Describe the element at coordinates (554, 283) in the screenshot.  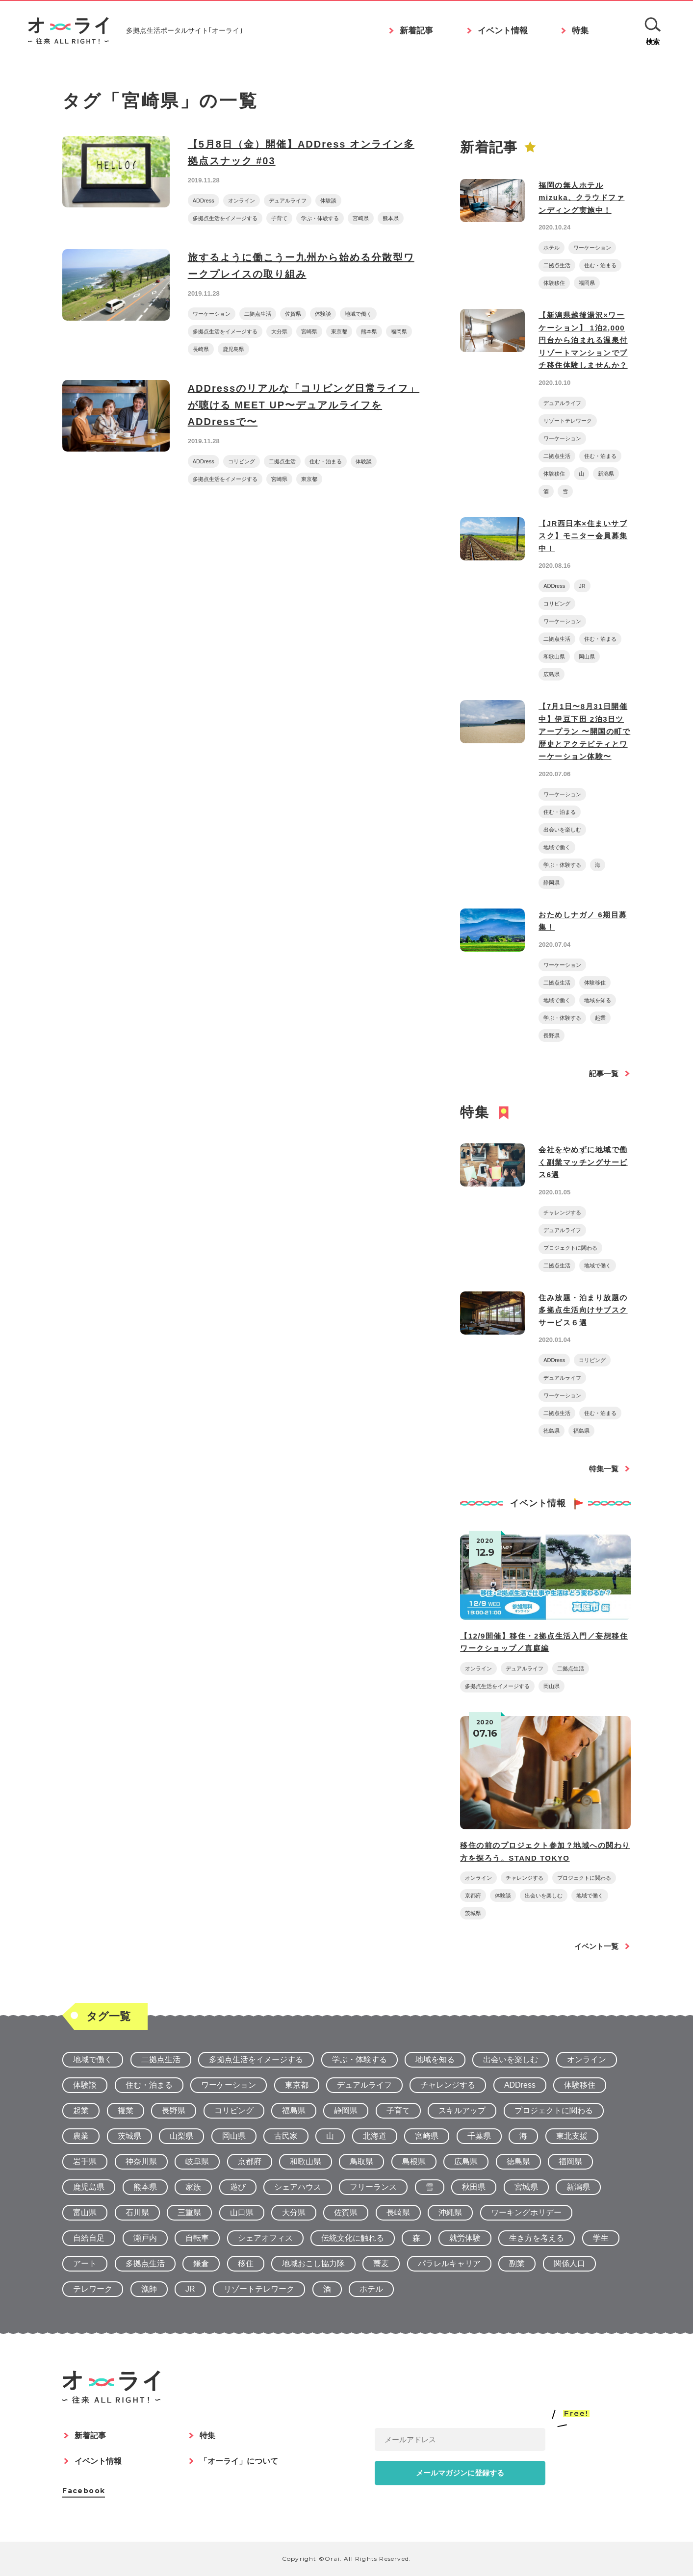
I see `体験移住` at that location.